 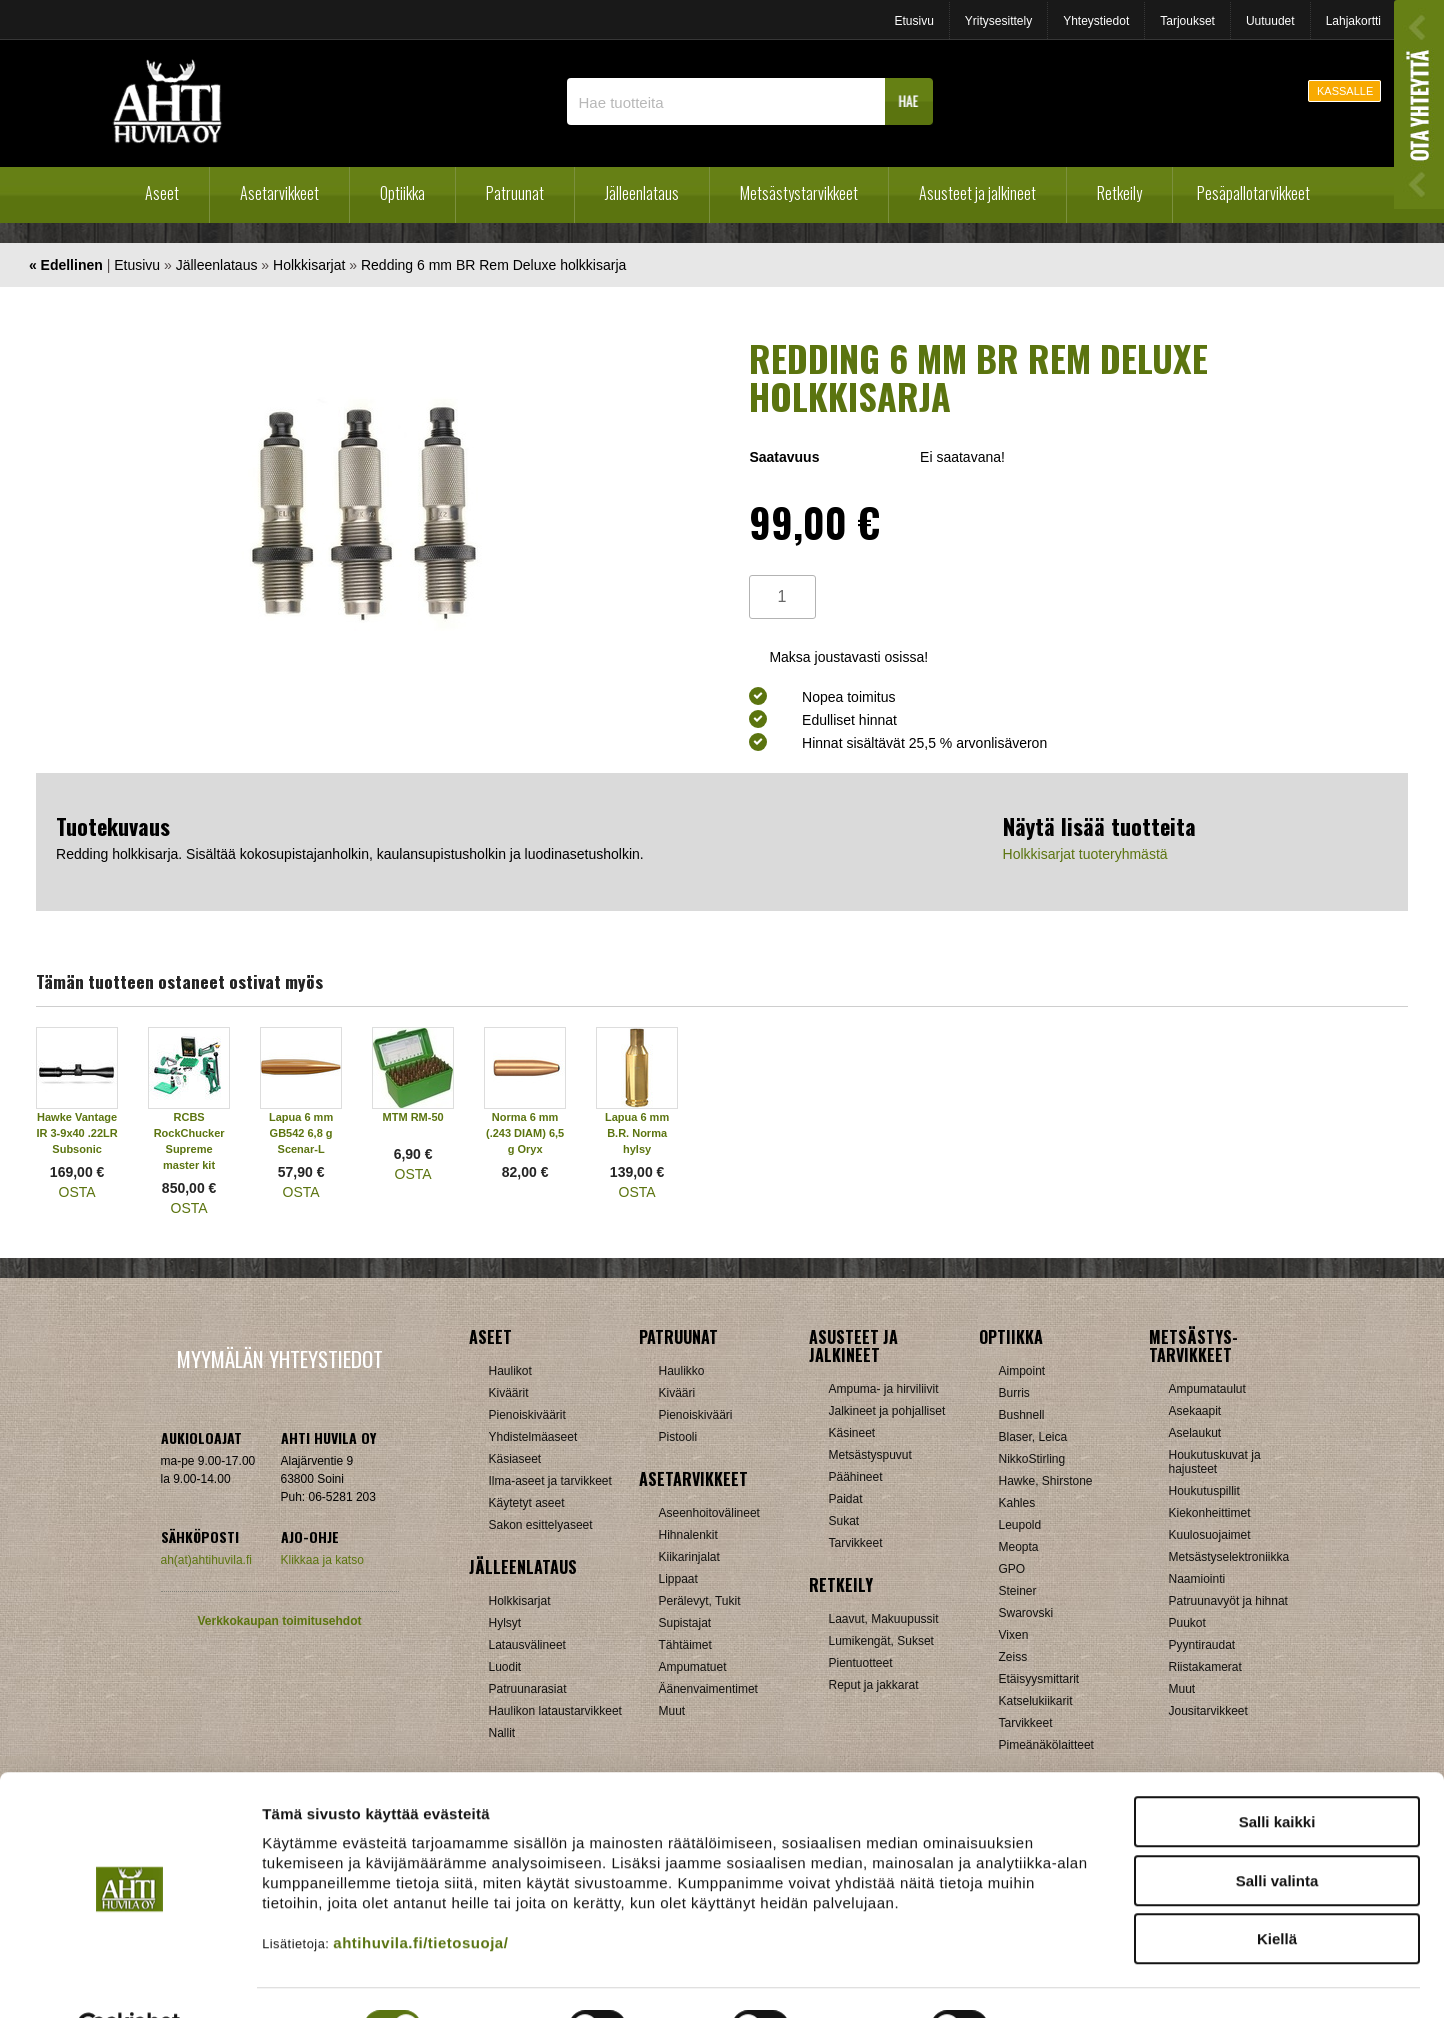 I want to click on Kahles, so click(x=1017, y=1503).